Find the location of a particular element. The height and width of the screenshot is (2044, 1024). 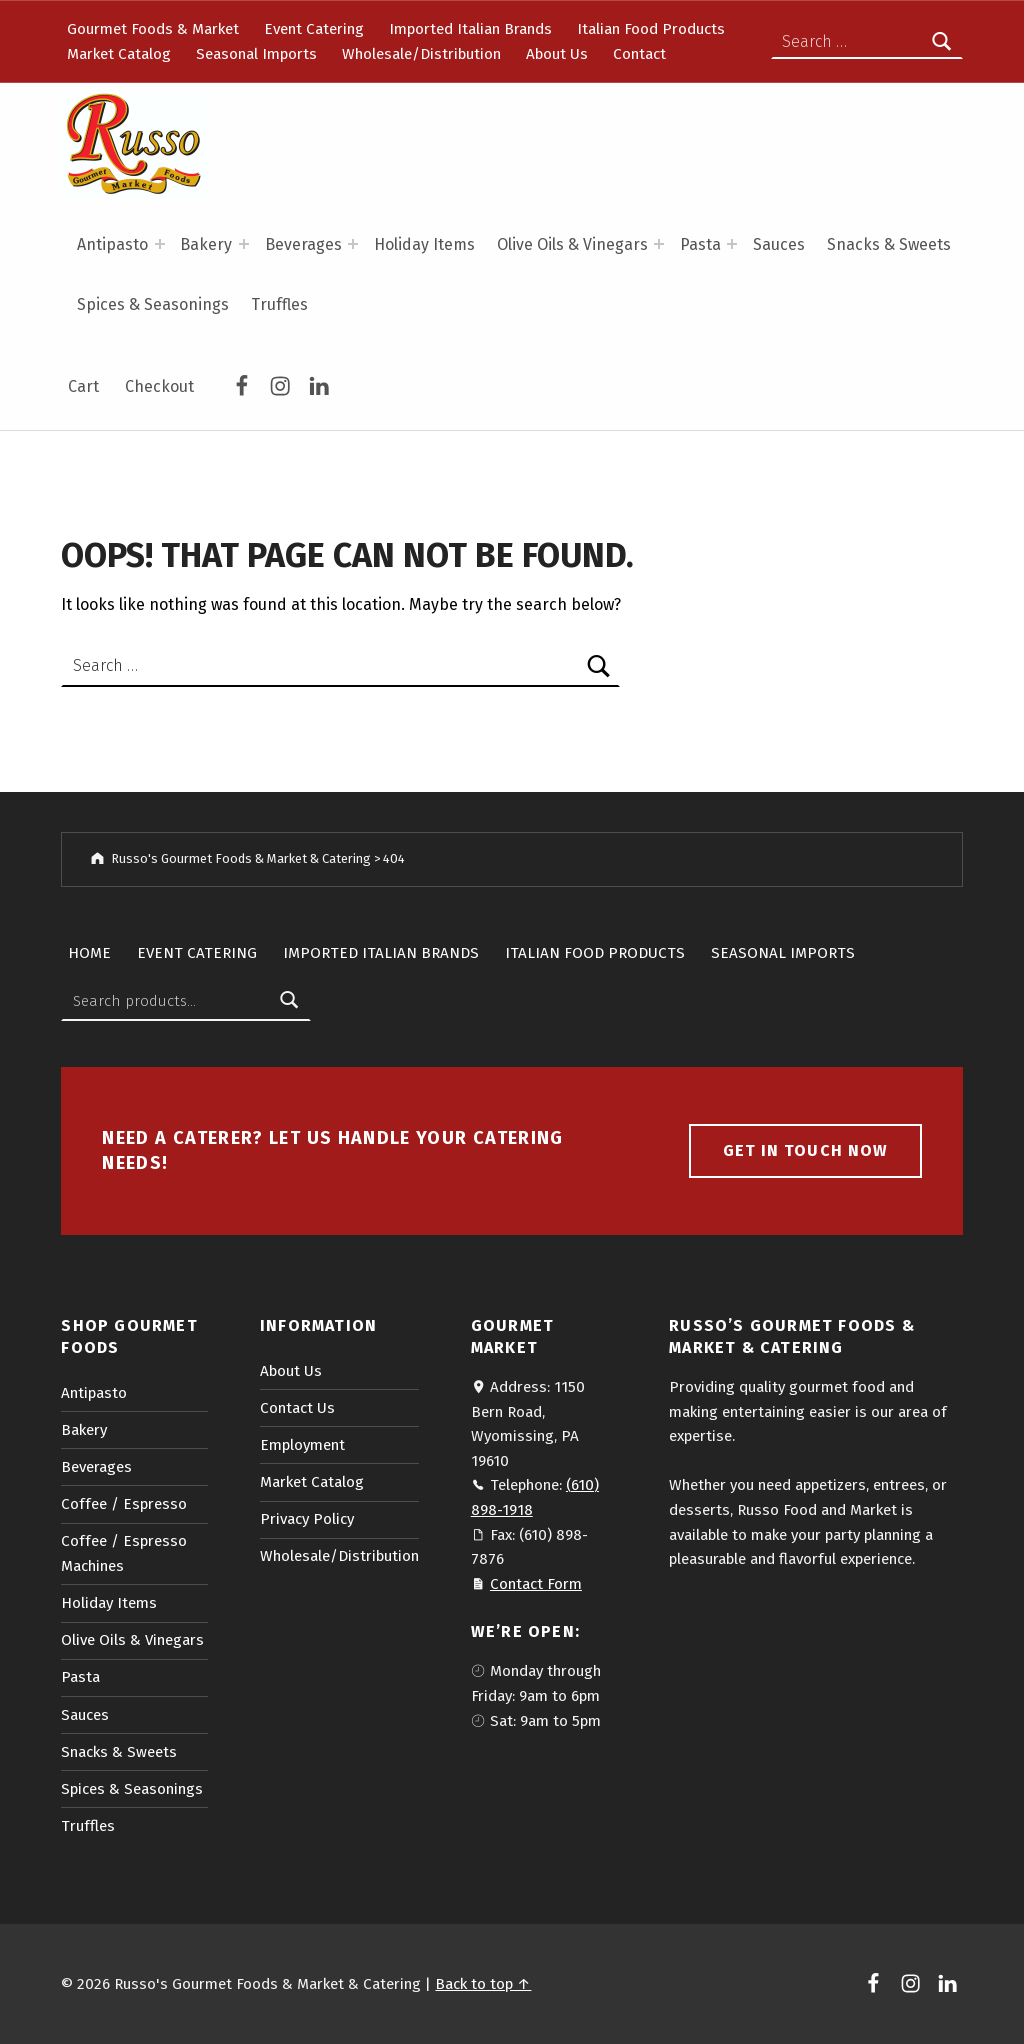

Employment is located at coordinates (302, 1445).